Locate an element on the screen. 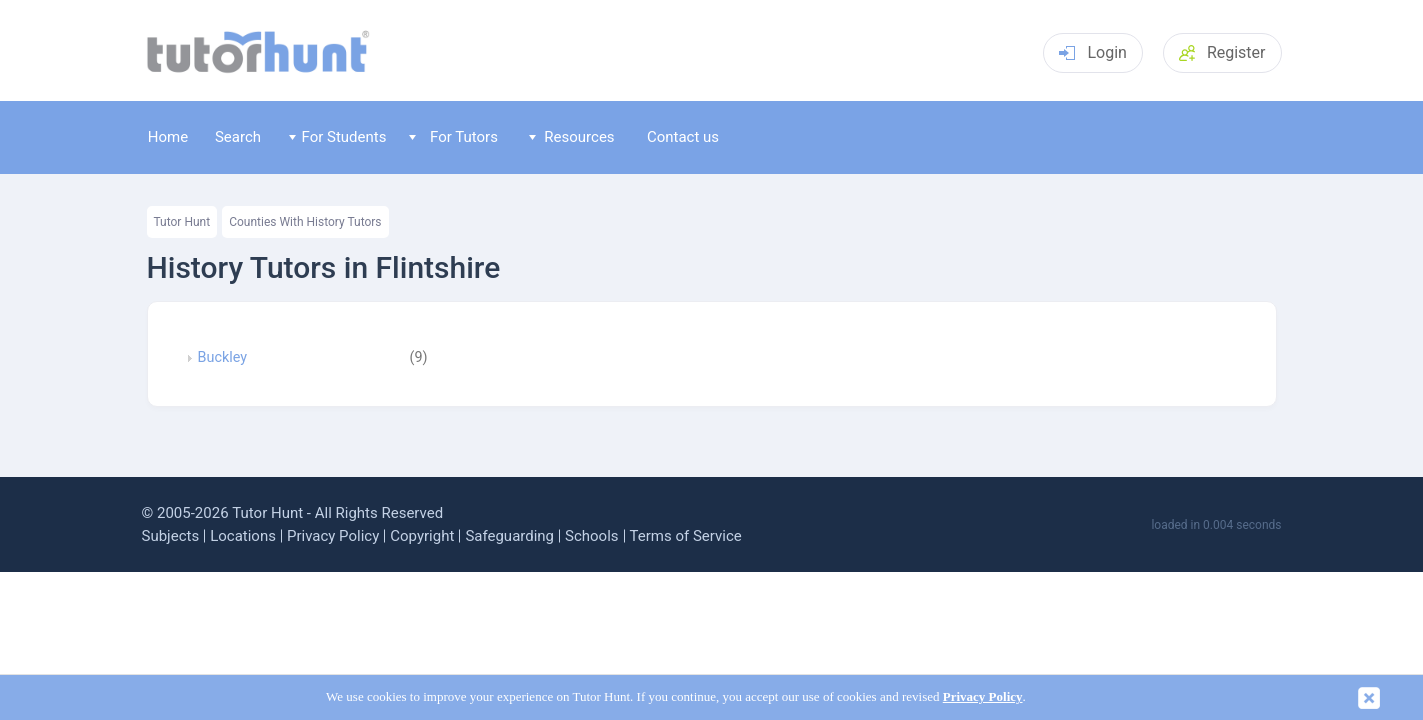  For Tutors is located at coordinates (453, 137).